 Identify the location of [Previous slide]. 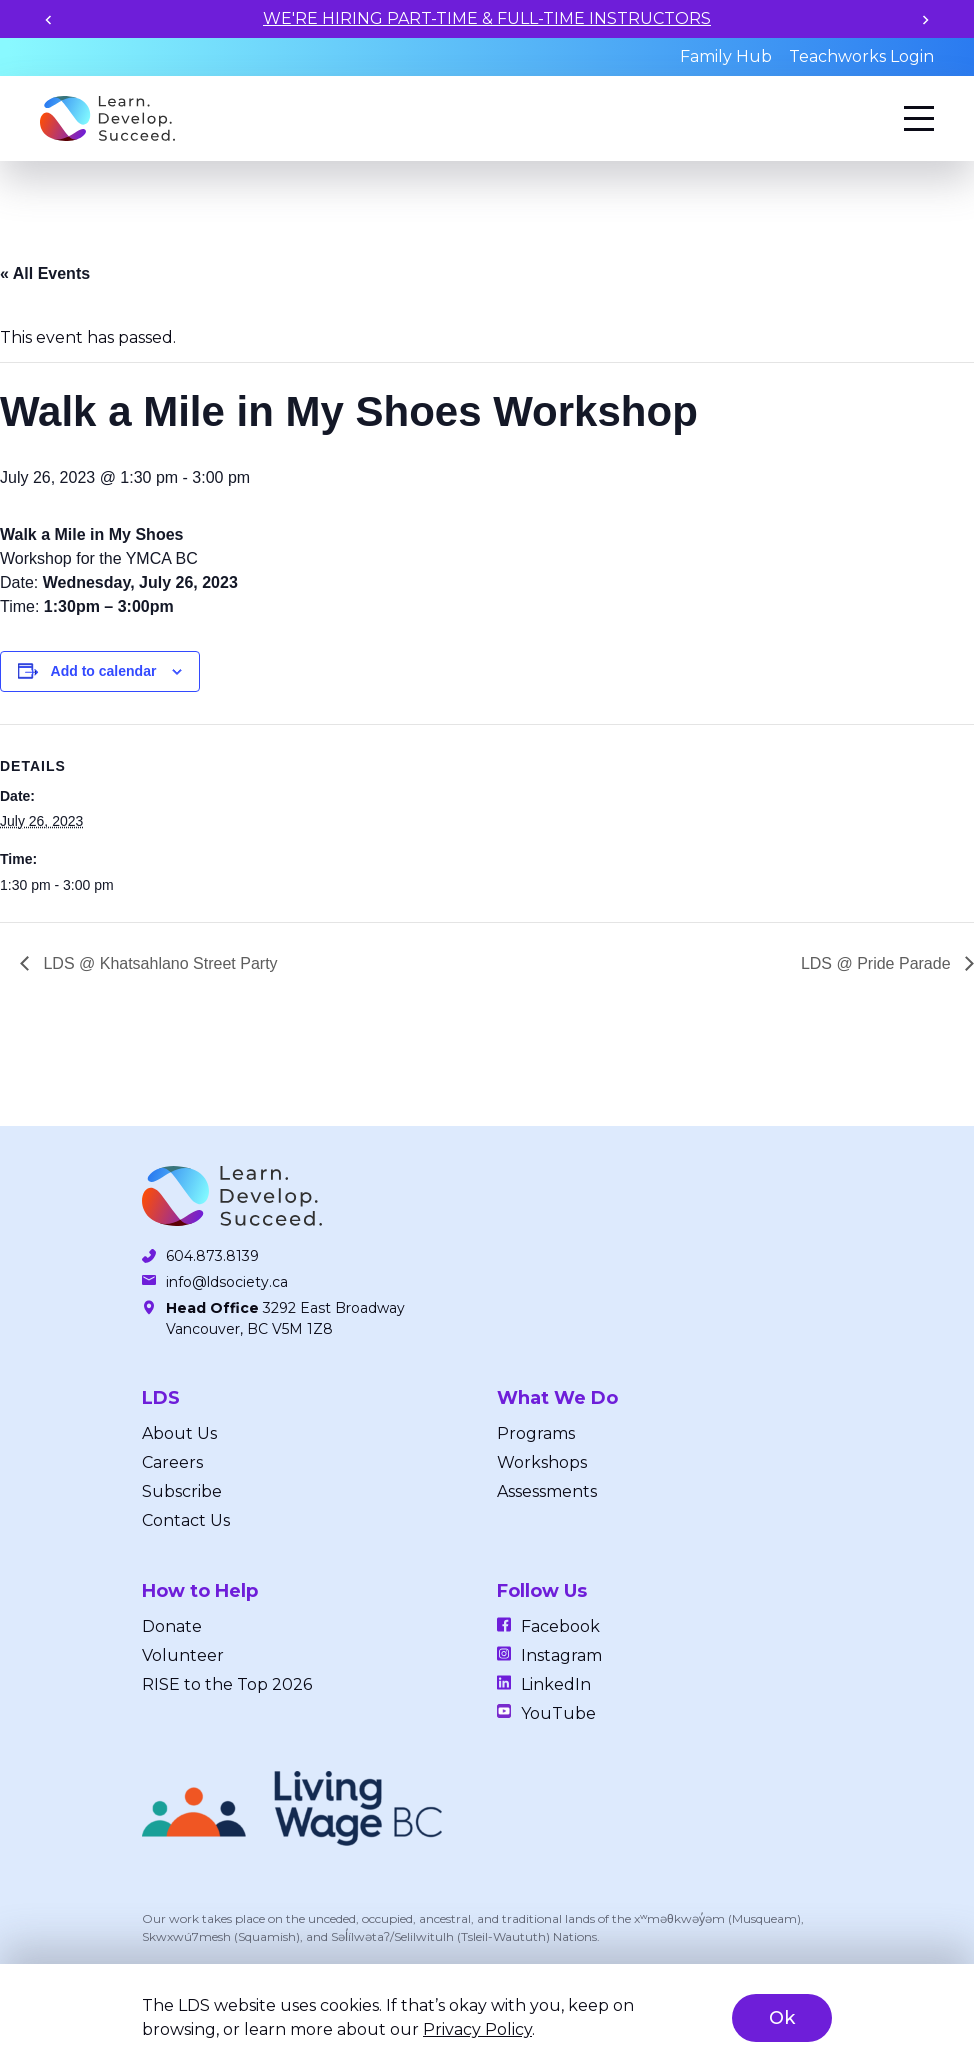
(48, 19).